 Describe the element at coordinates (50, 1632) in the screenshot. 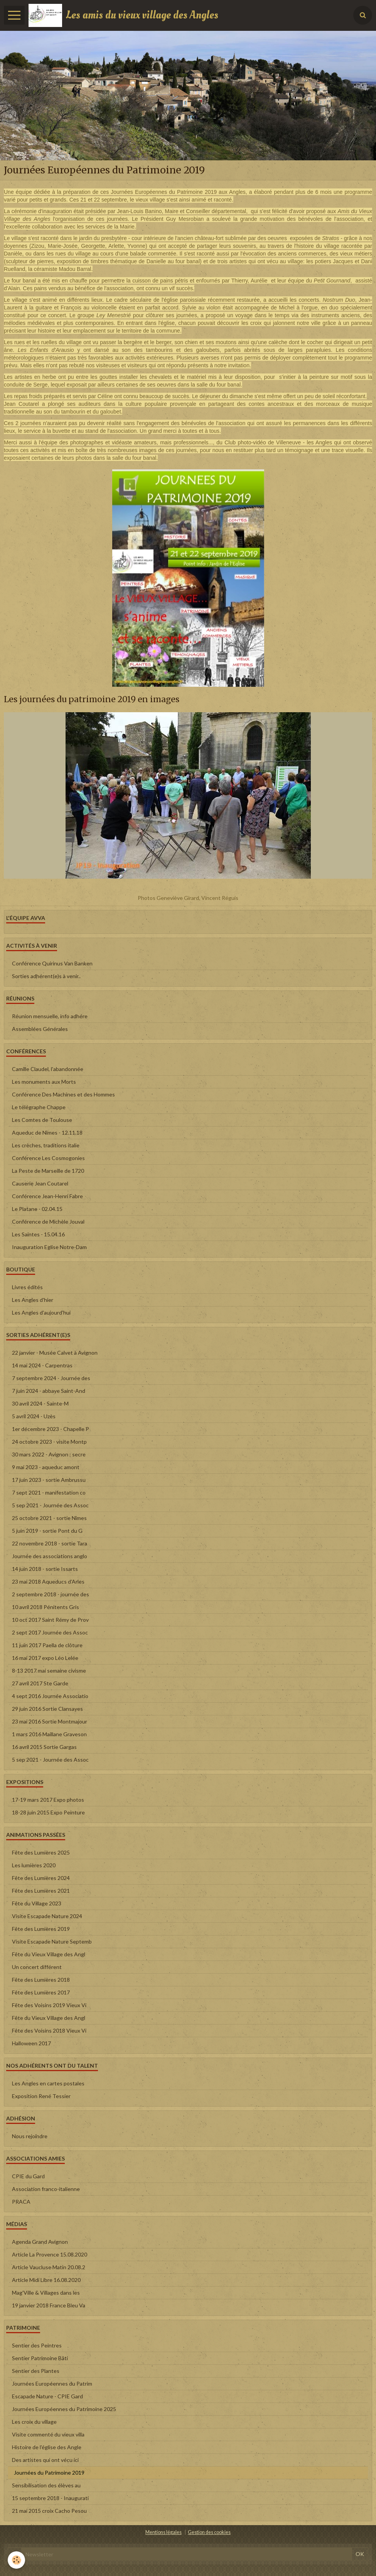

I see `2 sept 2017 Journée des Assoc` at that location.